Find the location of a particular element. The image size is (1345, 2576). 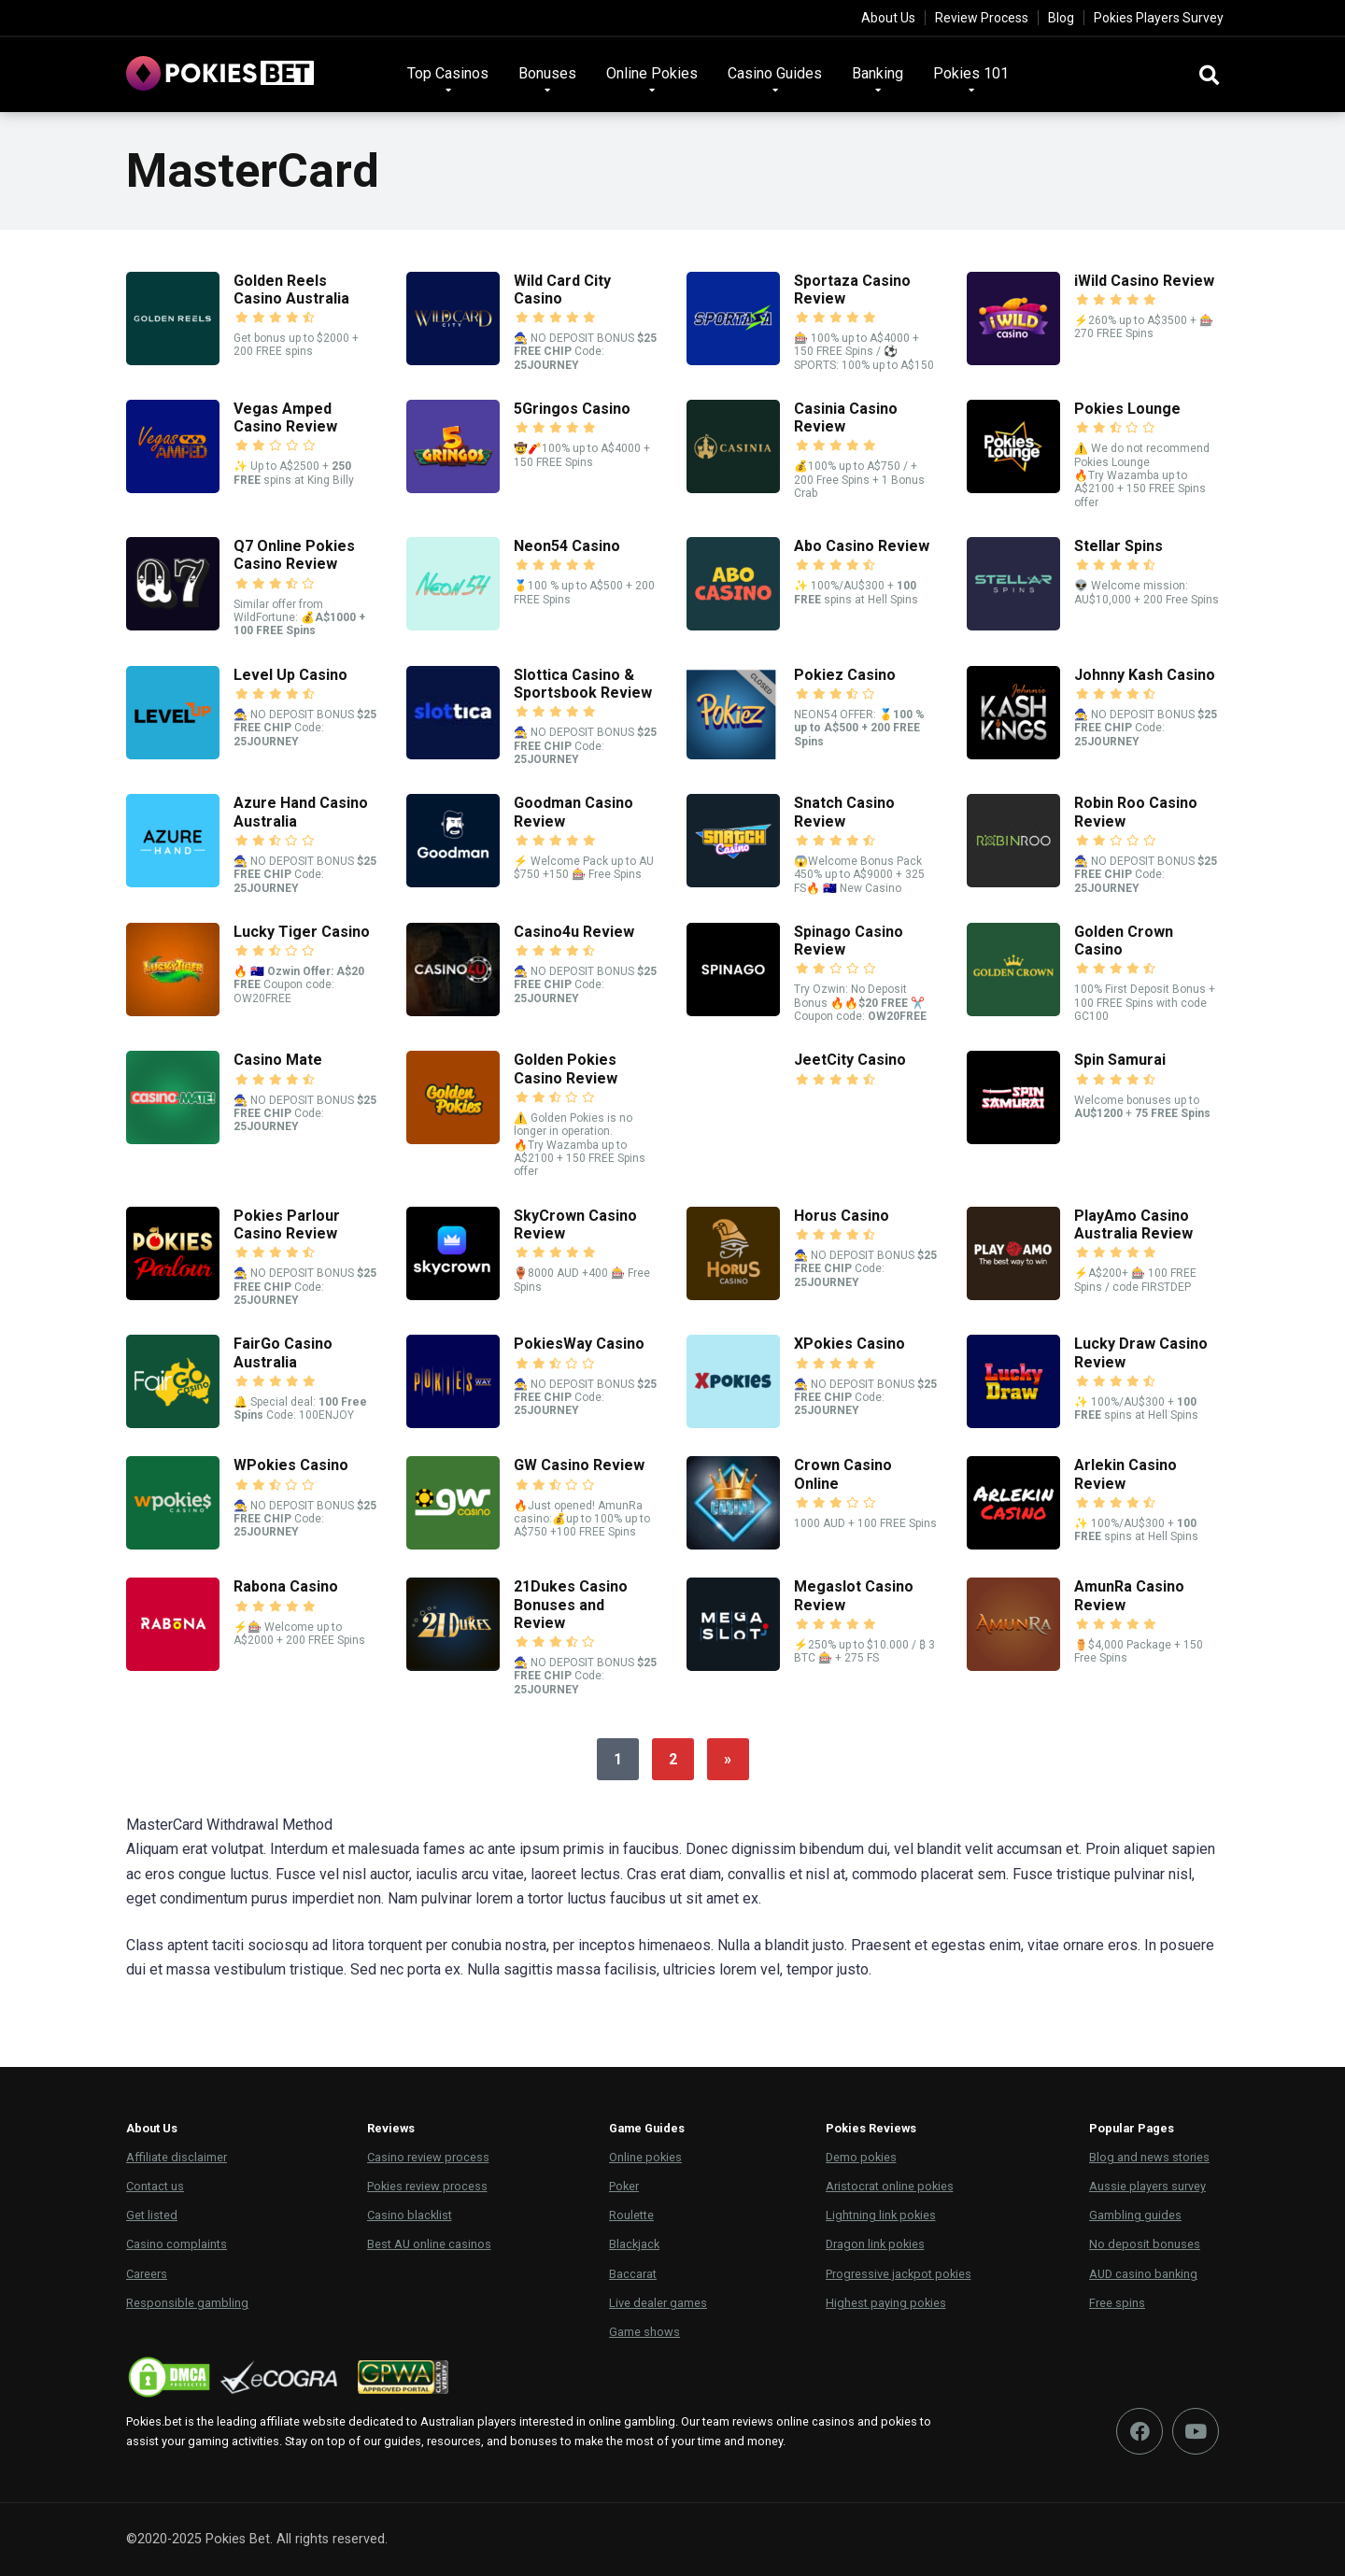

Casino complaints is located at coordinates (176, 2244).